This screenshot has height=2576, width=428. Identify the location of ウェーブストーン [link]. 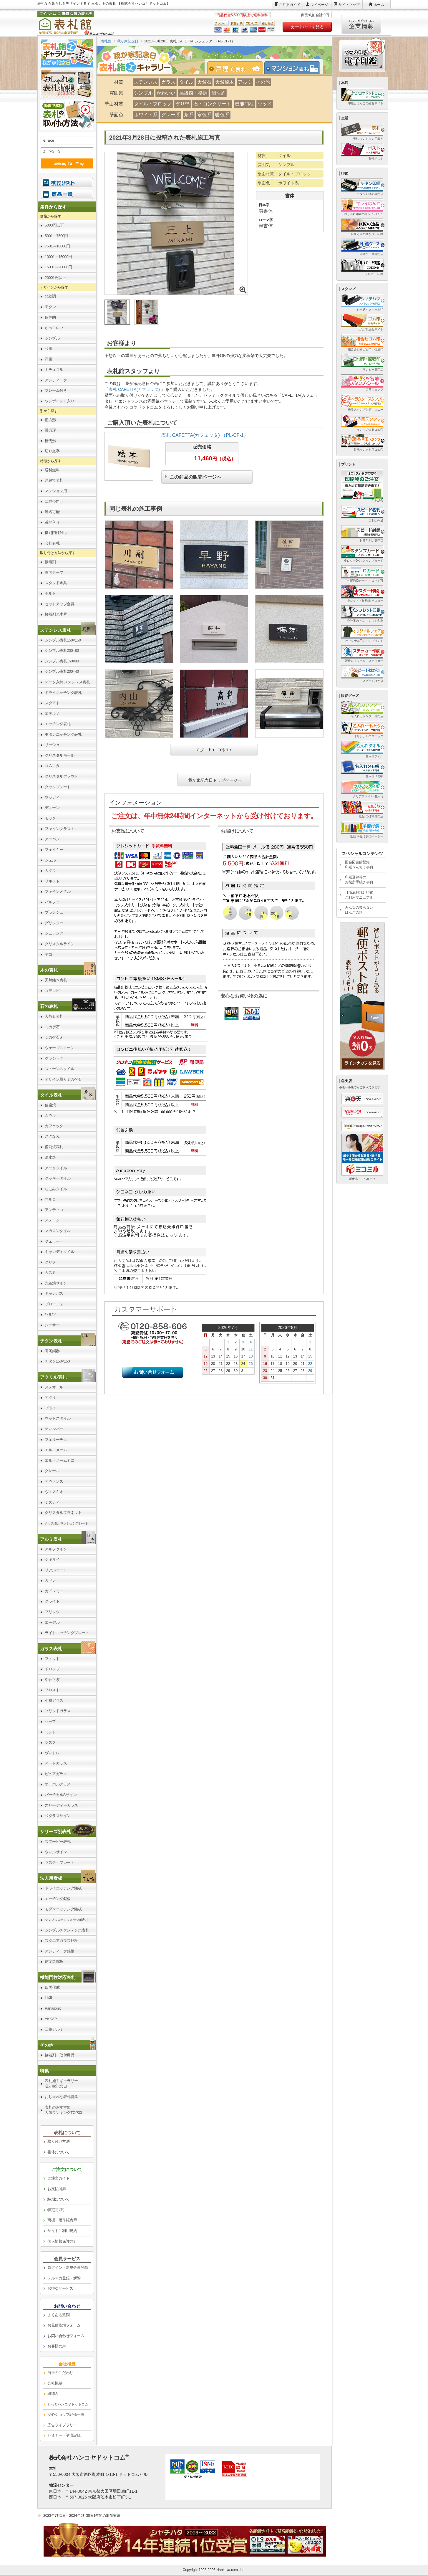
(59, 1048).